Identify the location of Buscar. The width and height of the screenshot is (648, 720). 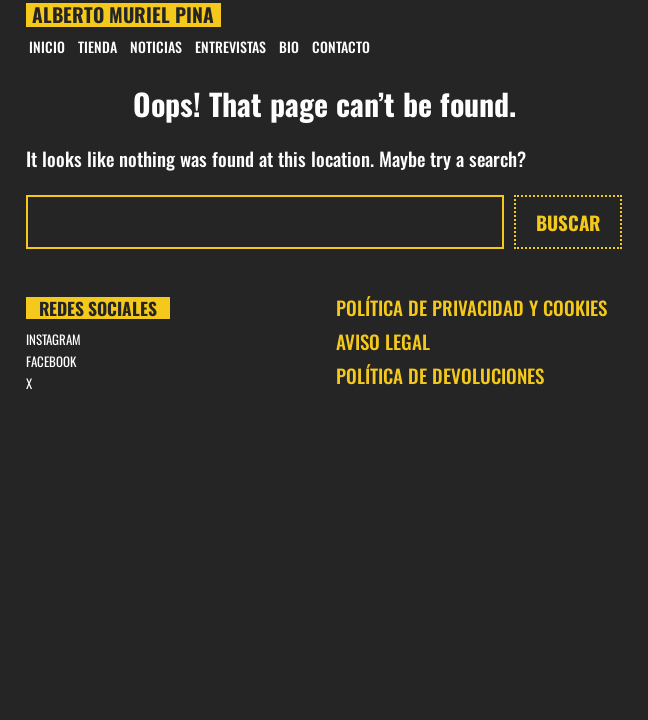
(568, 222).